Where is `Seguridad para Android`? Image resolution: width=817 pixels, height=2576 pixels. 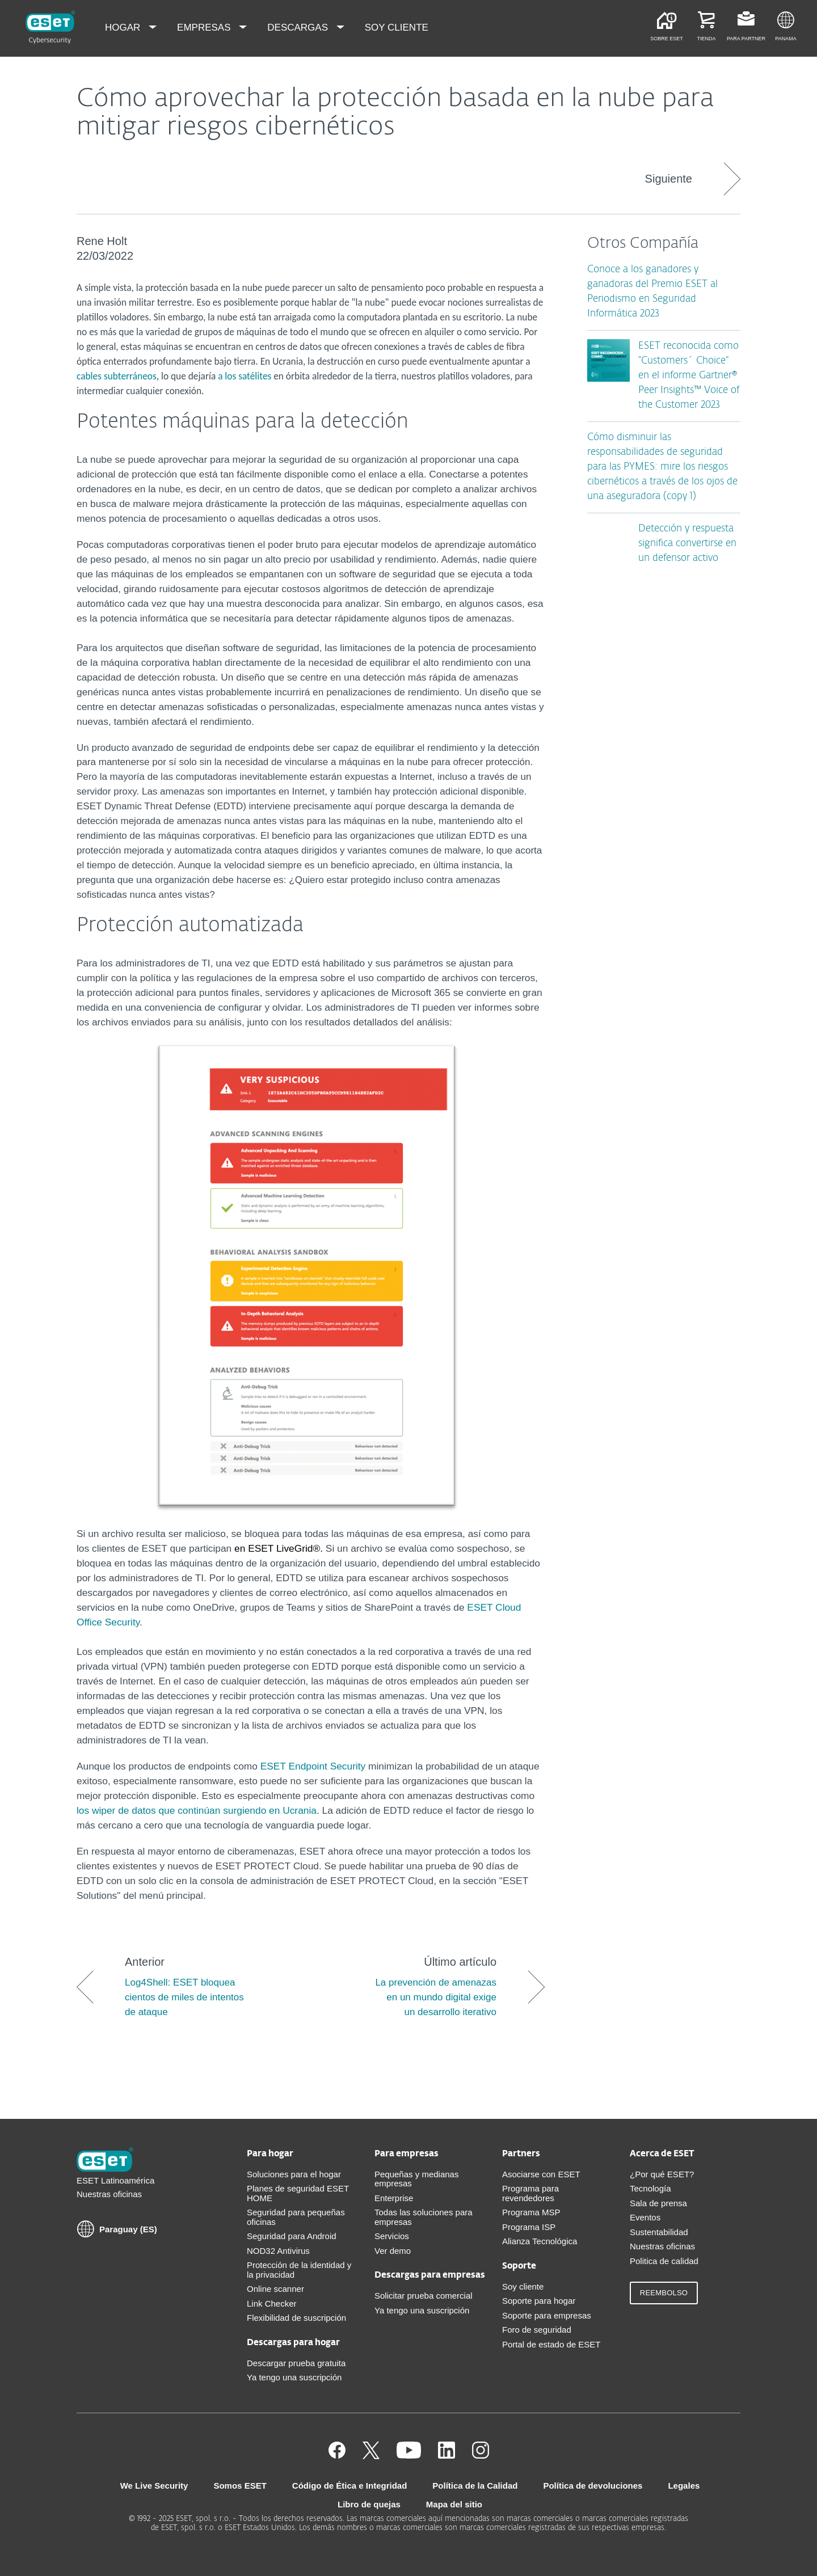
Seguridad para Android is located at coordinates (291, 2236).